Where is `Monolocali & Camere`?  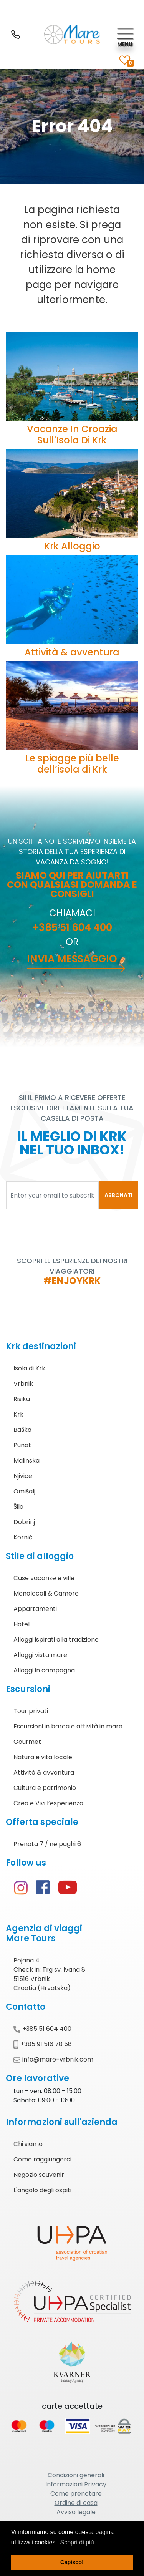 Monolocali & Camere is located at coordinates (46, 1593).